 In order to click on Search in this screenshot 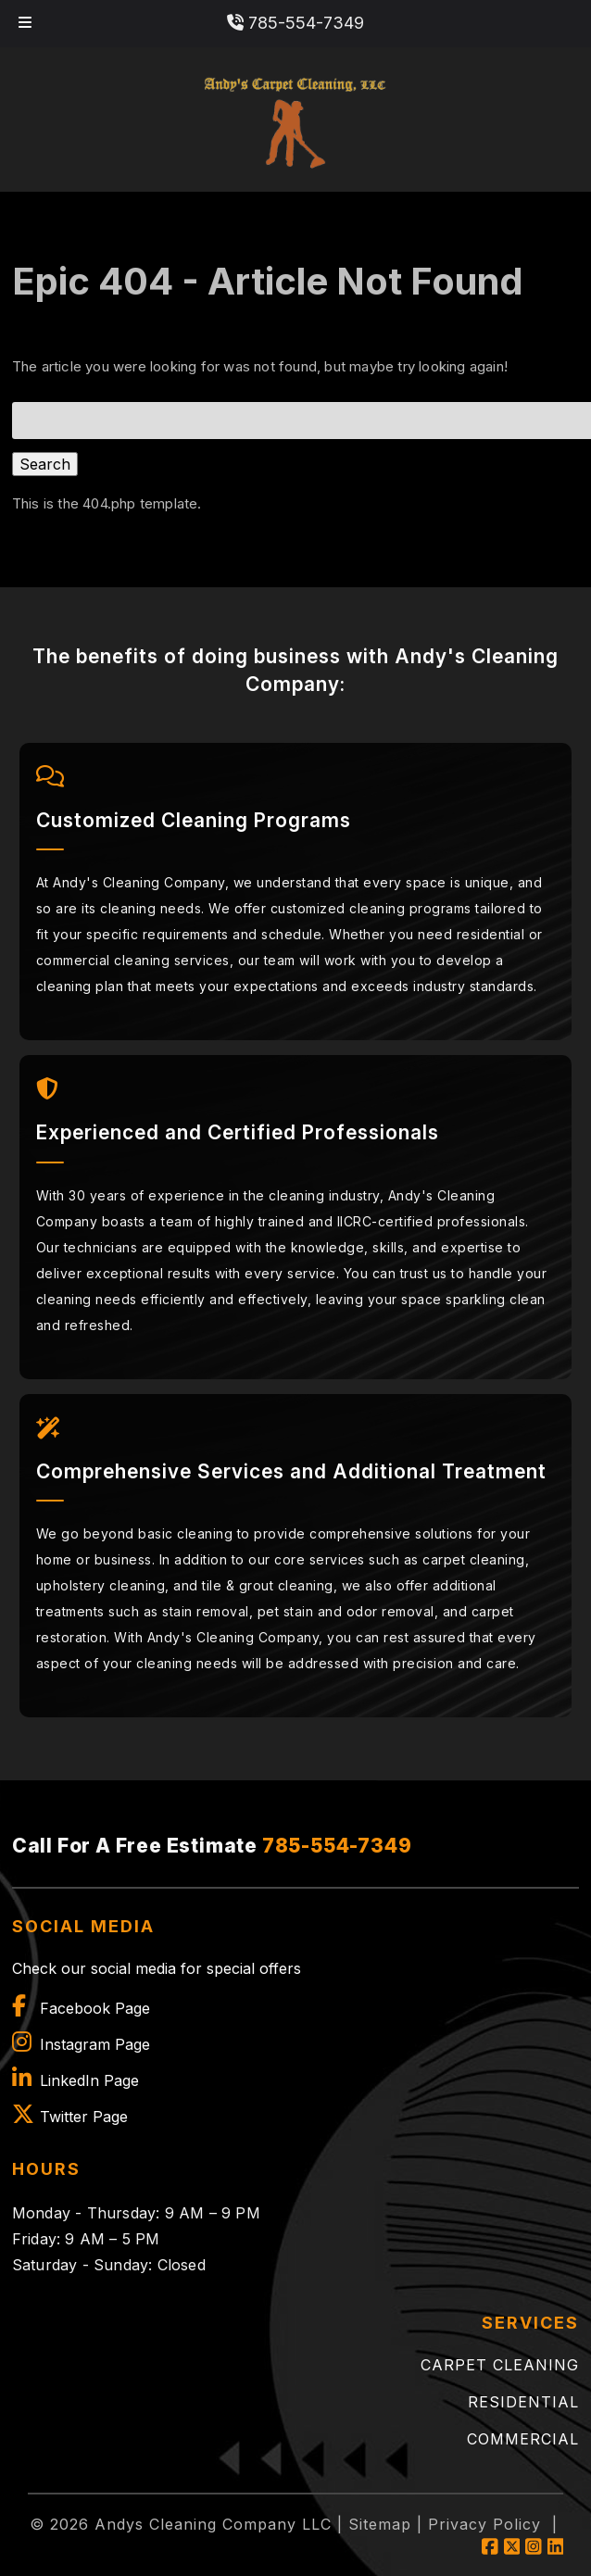, I will do `click(44, 464)`.